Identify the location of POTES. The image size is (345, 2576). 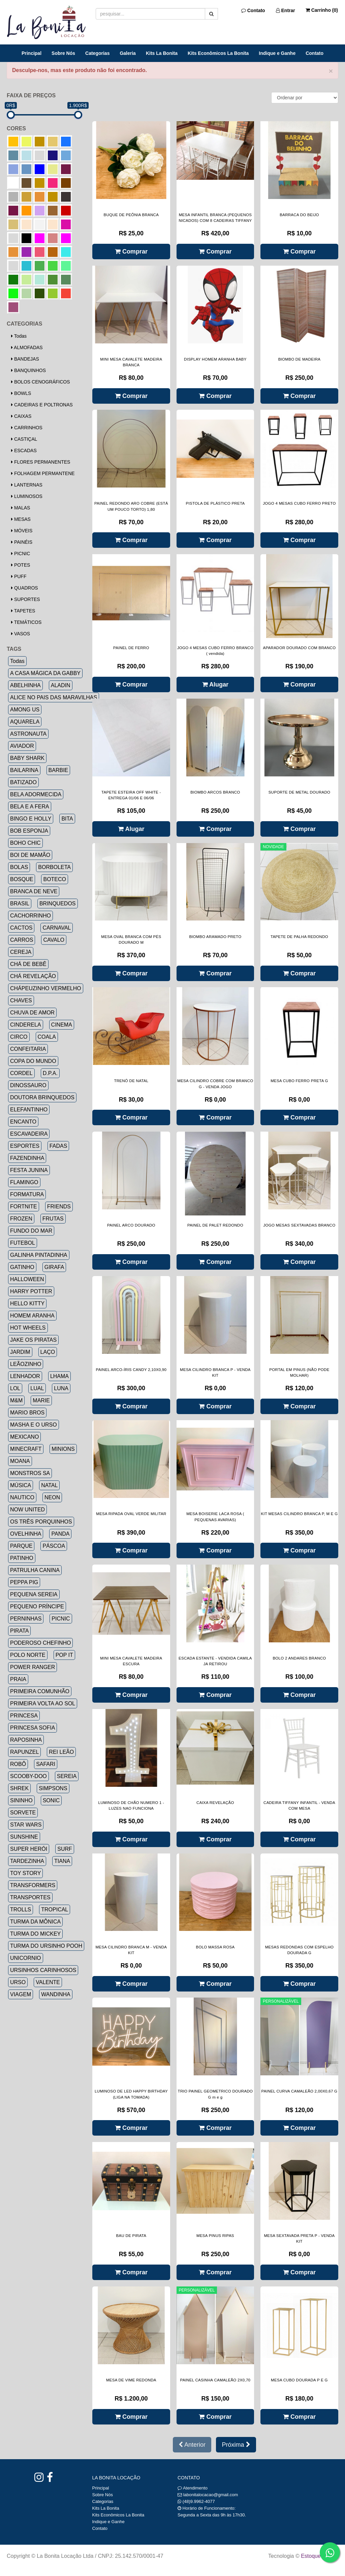
(20, 565).